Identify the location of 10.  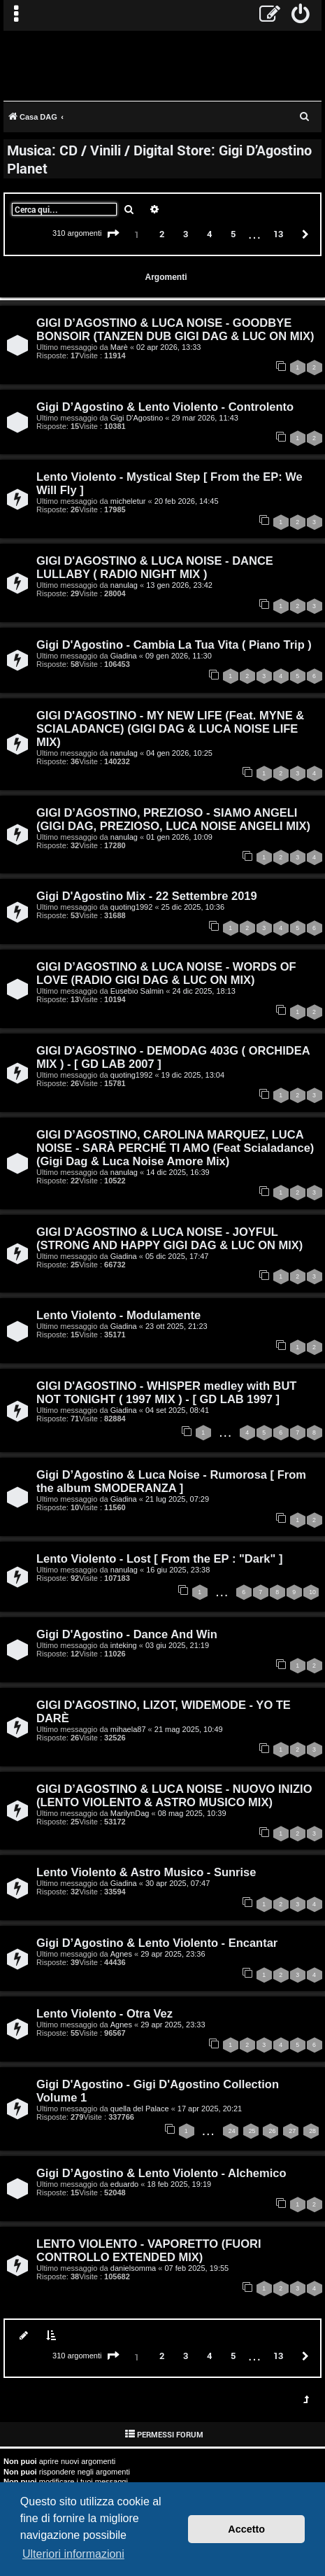
(312, 1592).